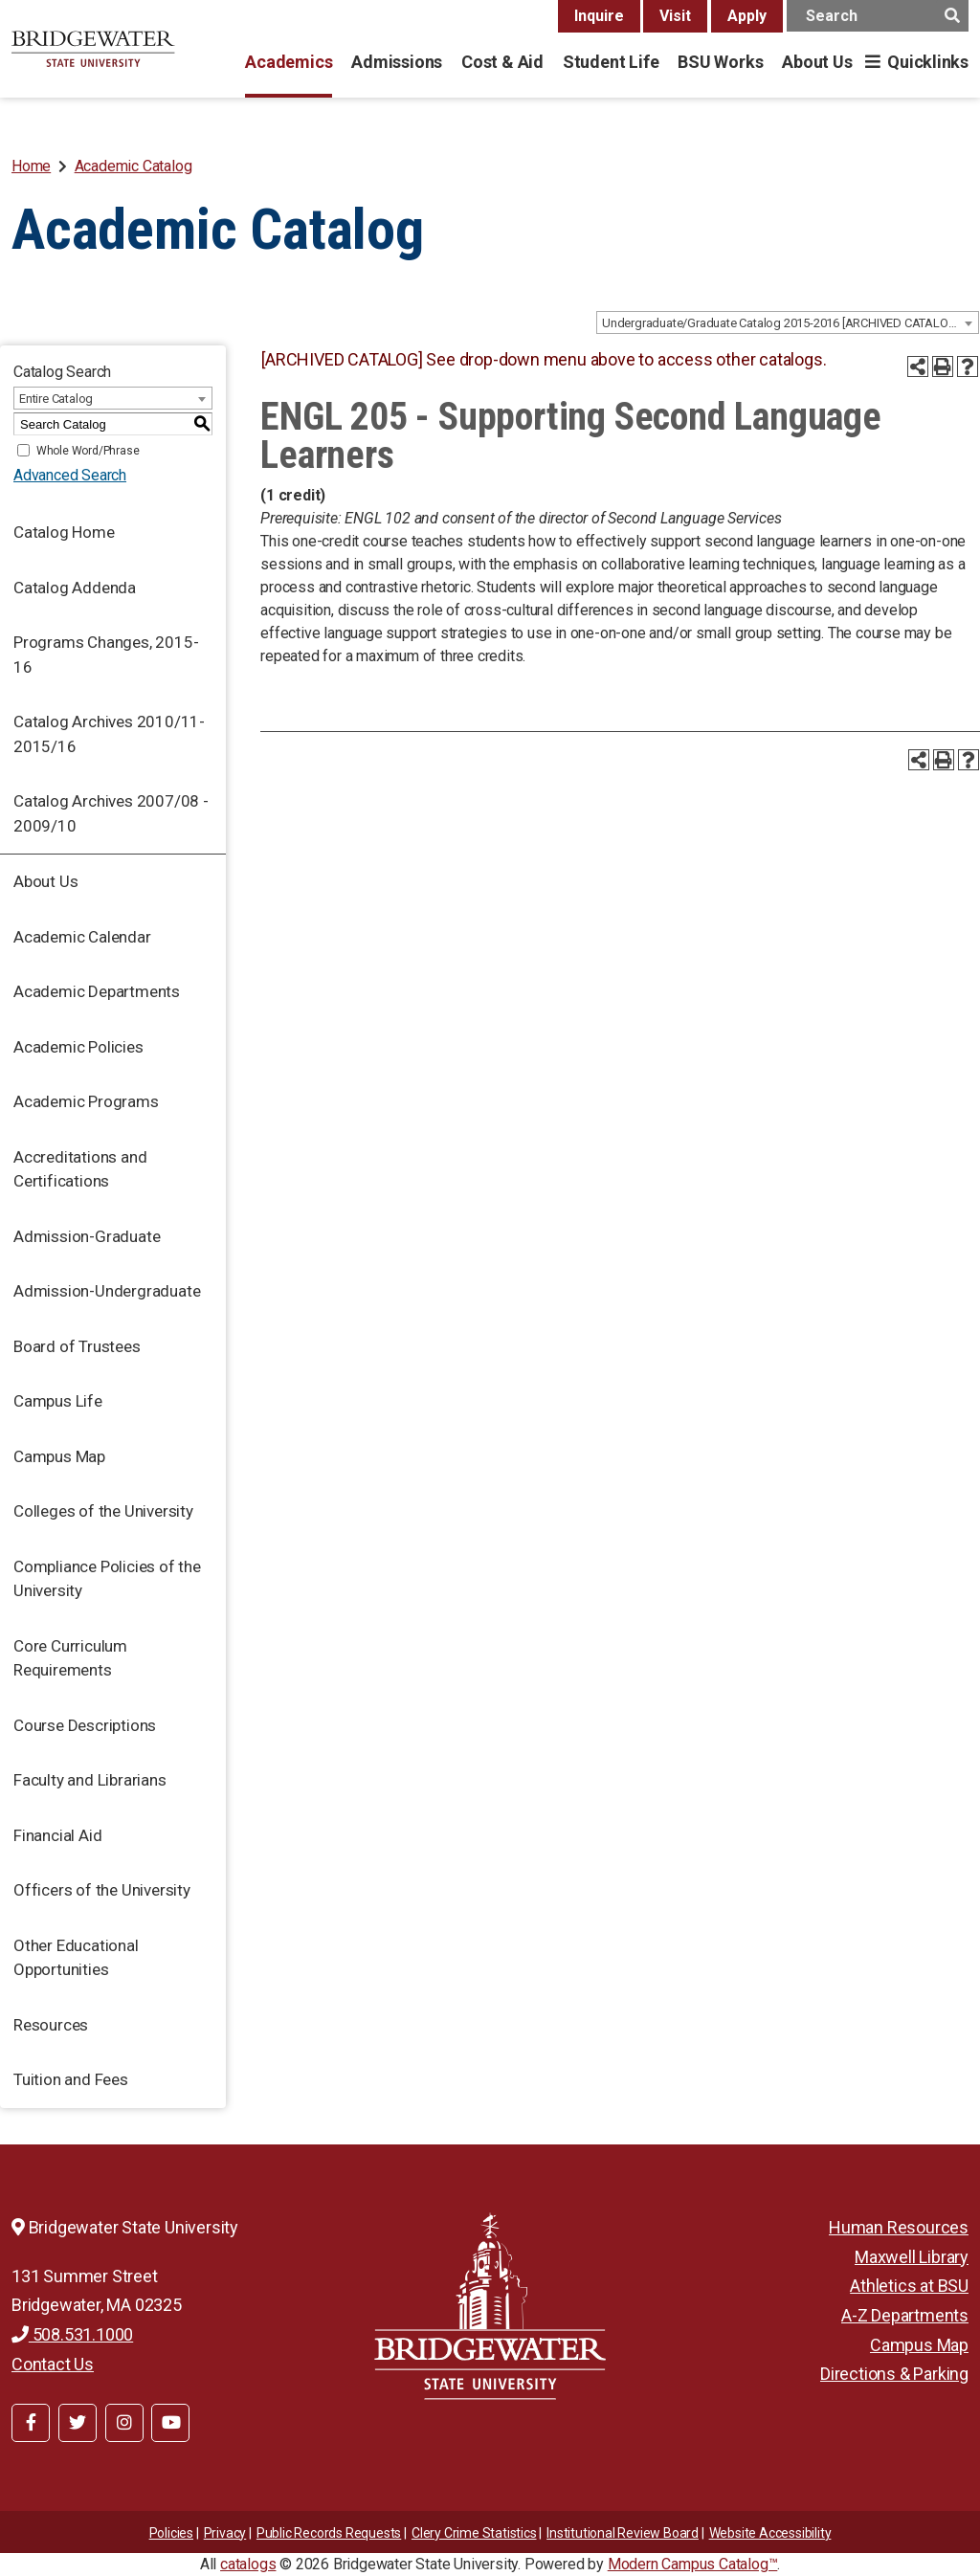 The image size is (980, 2576). I want to click on ​​​​Institutional Review Board, so click(622, 2533).